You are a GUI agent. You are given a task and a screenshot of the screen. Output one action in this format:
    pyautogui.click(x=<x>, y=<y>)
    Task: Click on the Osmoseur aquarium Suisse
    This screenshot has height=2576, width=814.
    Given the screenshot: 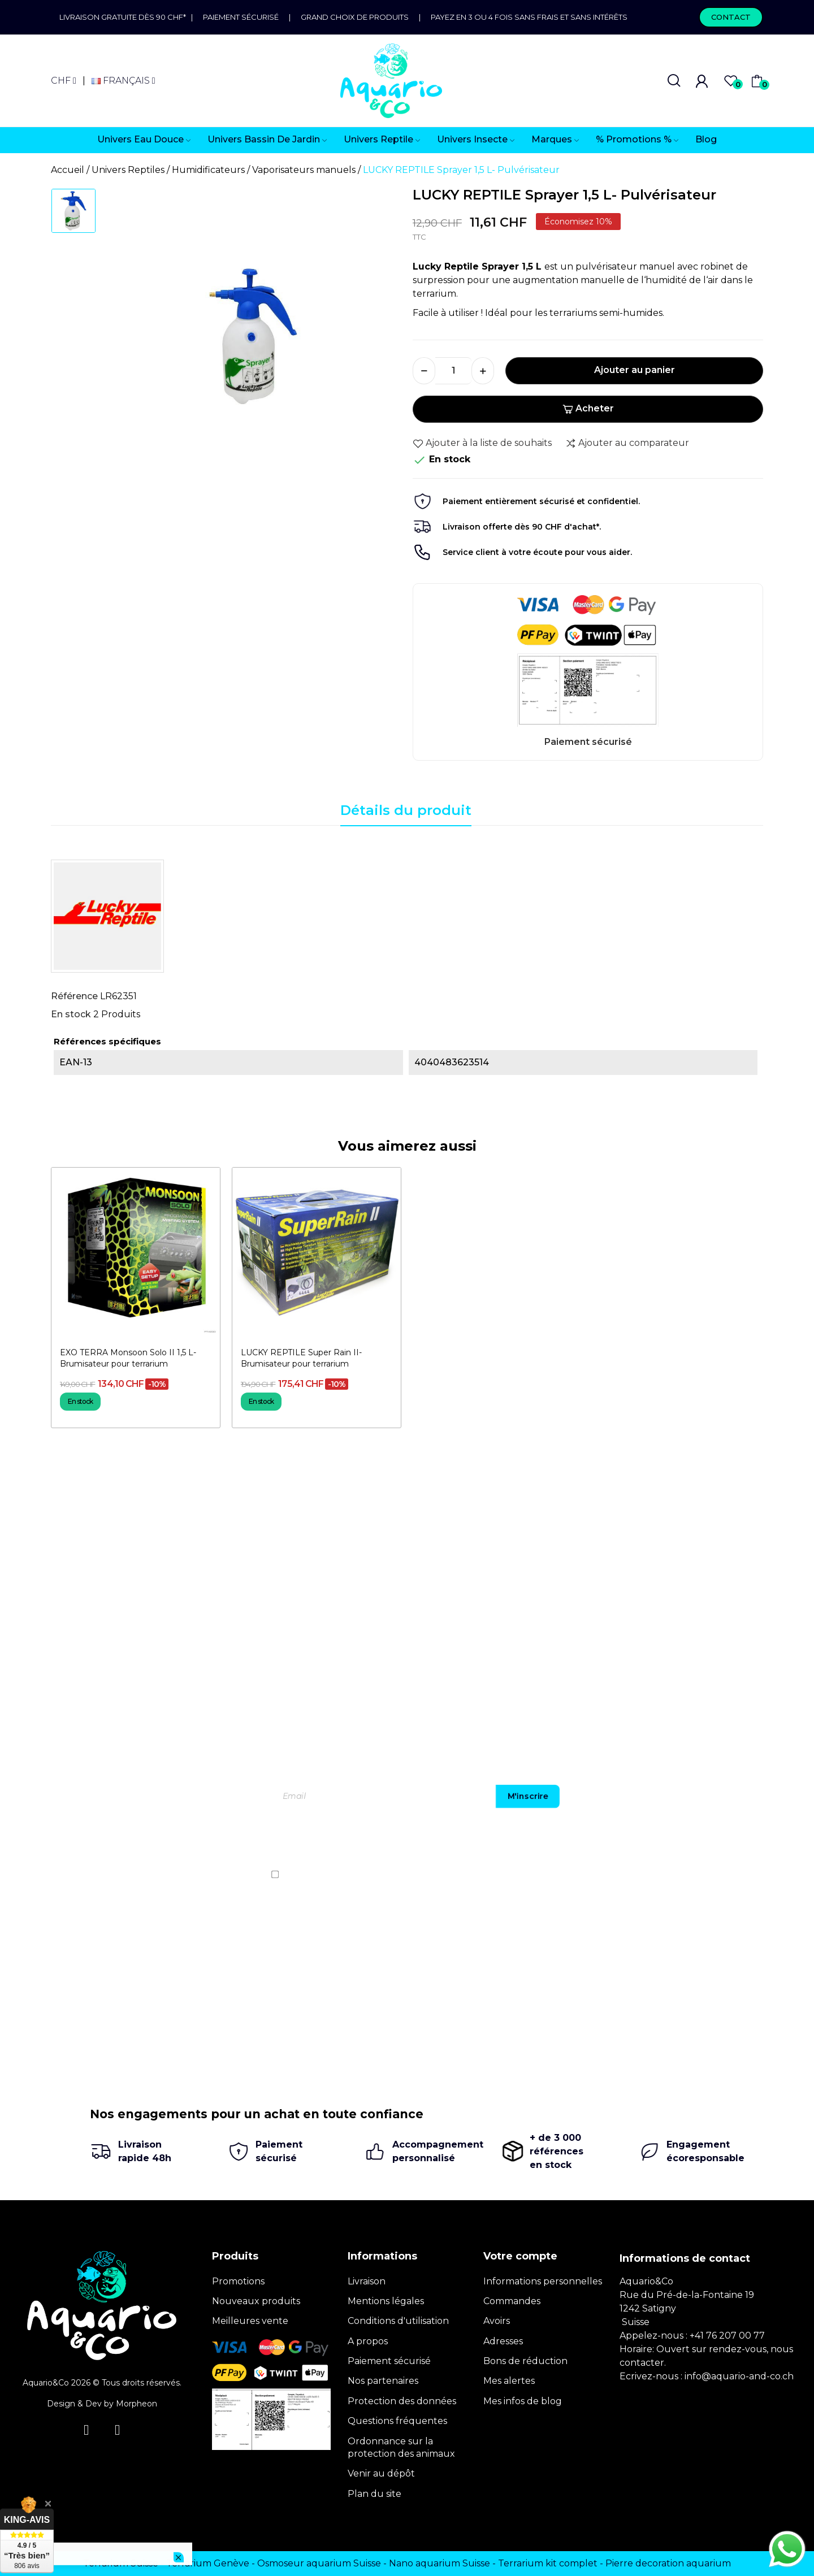 What is the action you would take?
    pyautogui.click(x=319, y=2563)
    